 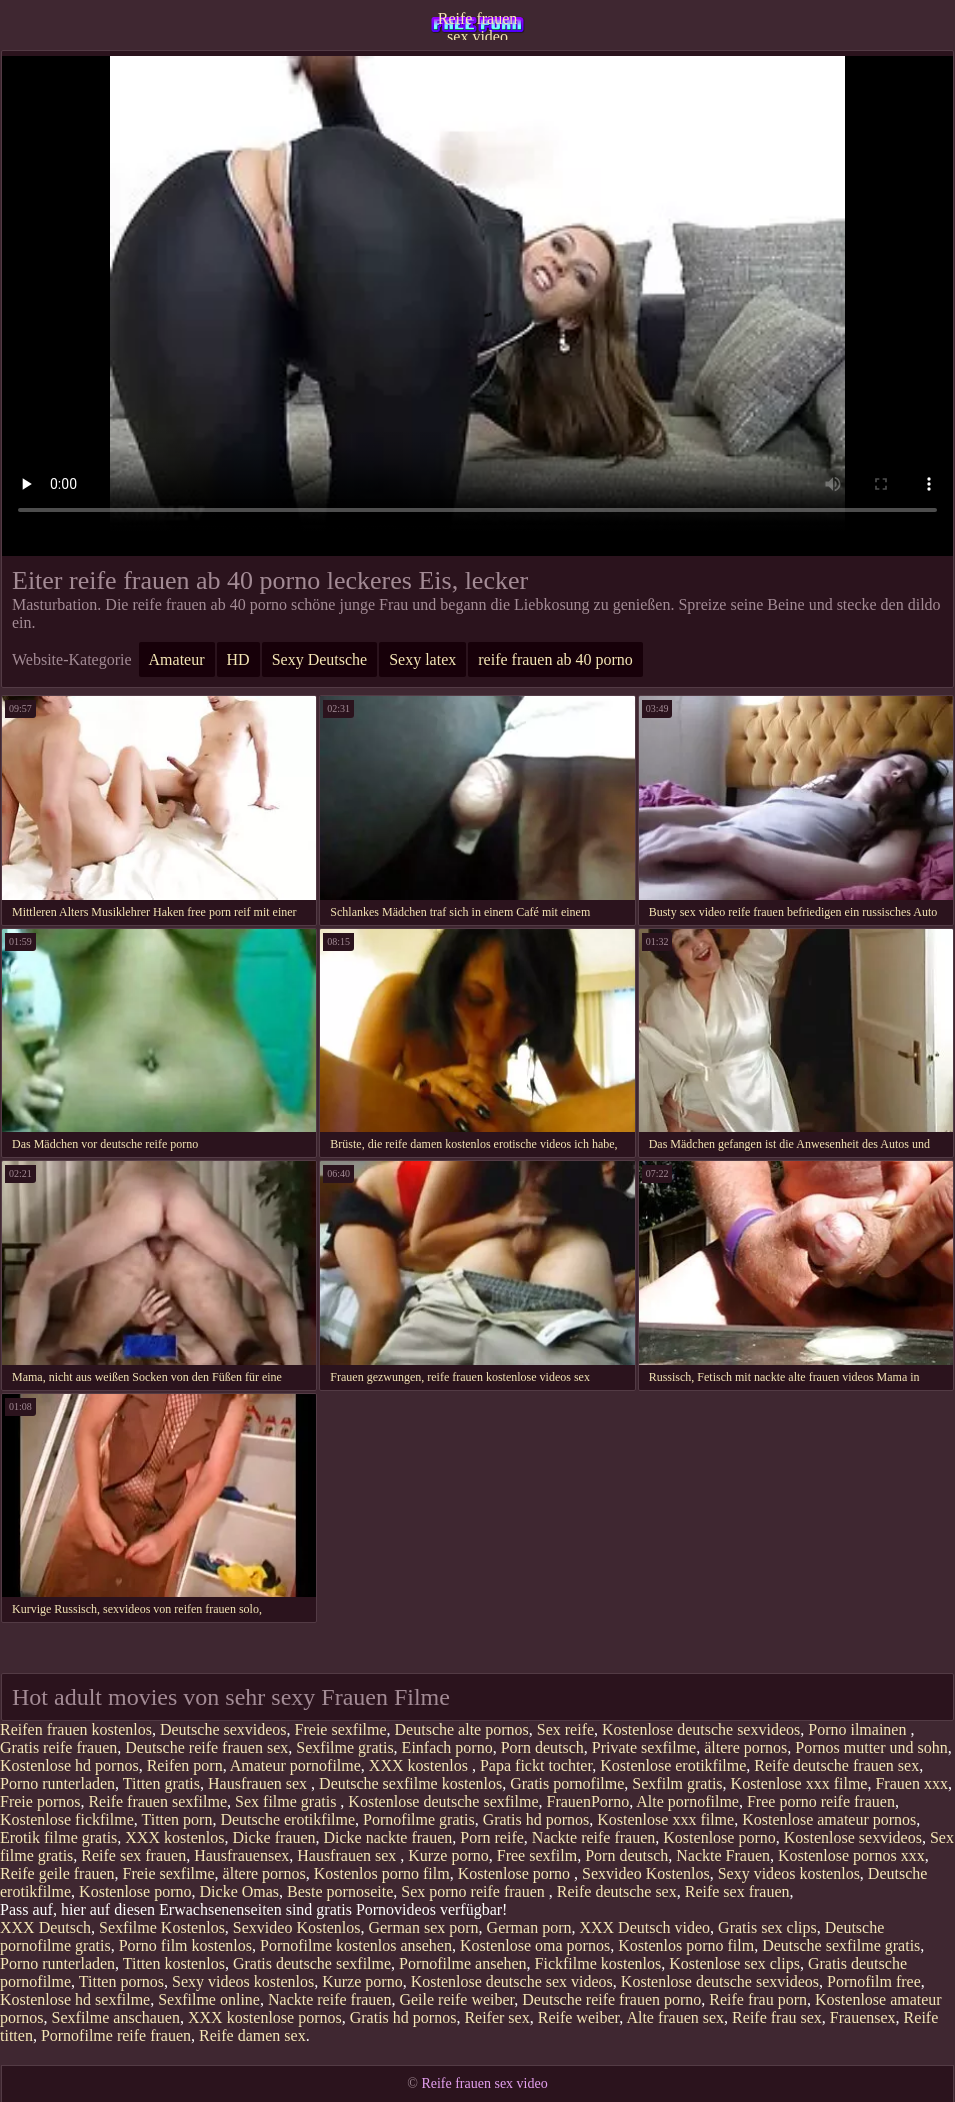 I want to click on Frauen xxx, so click(x=911, y=1783).